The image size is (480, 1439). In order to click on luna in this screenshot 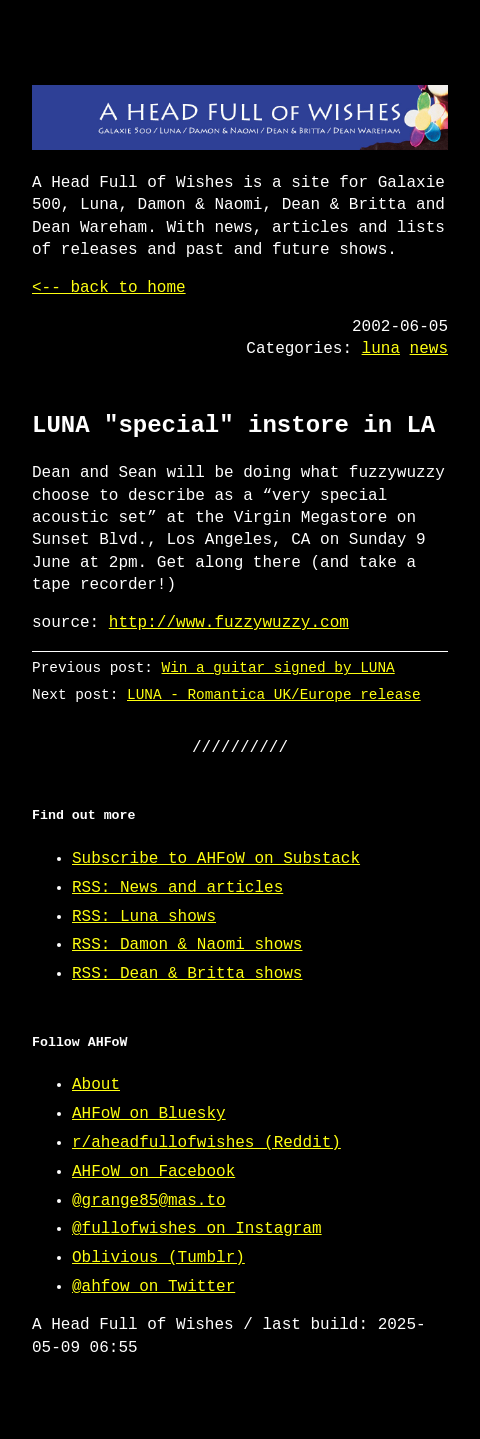, I will do `click(381, 349)`.